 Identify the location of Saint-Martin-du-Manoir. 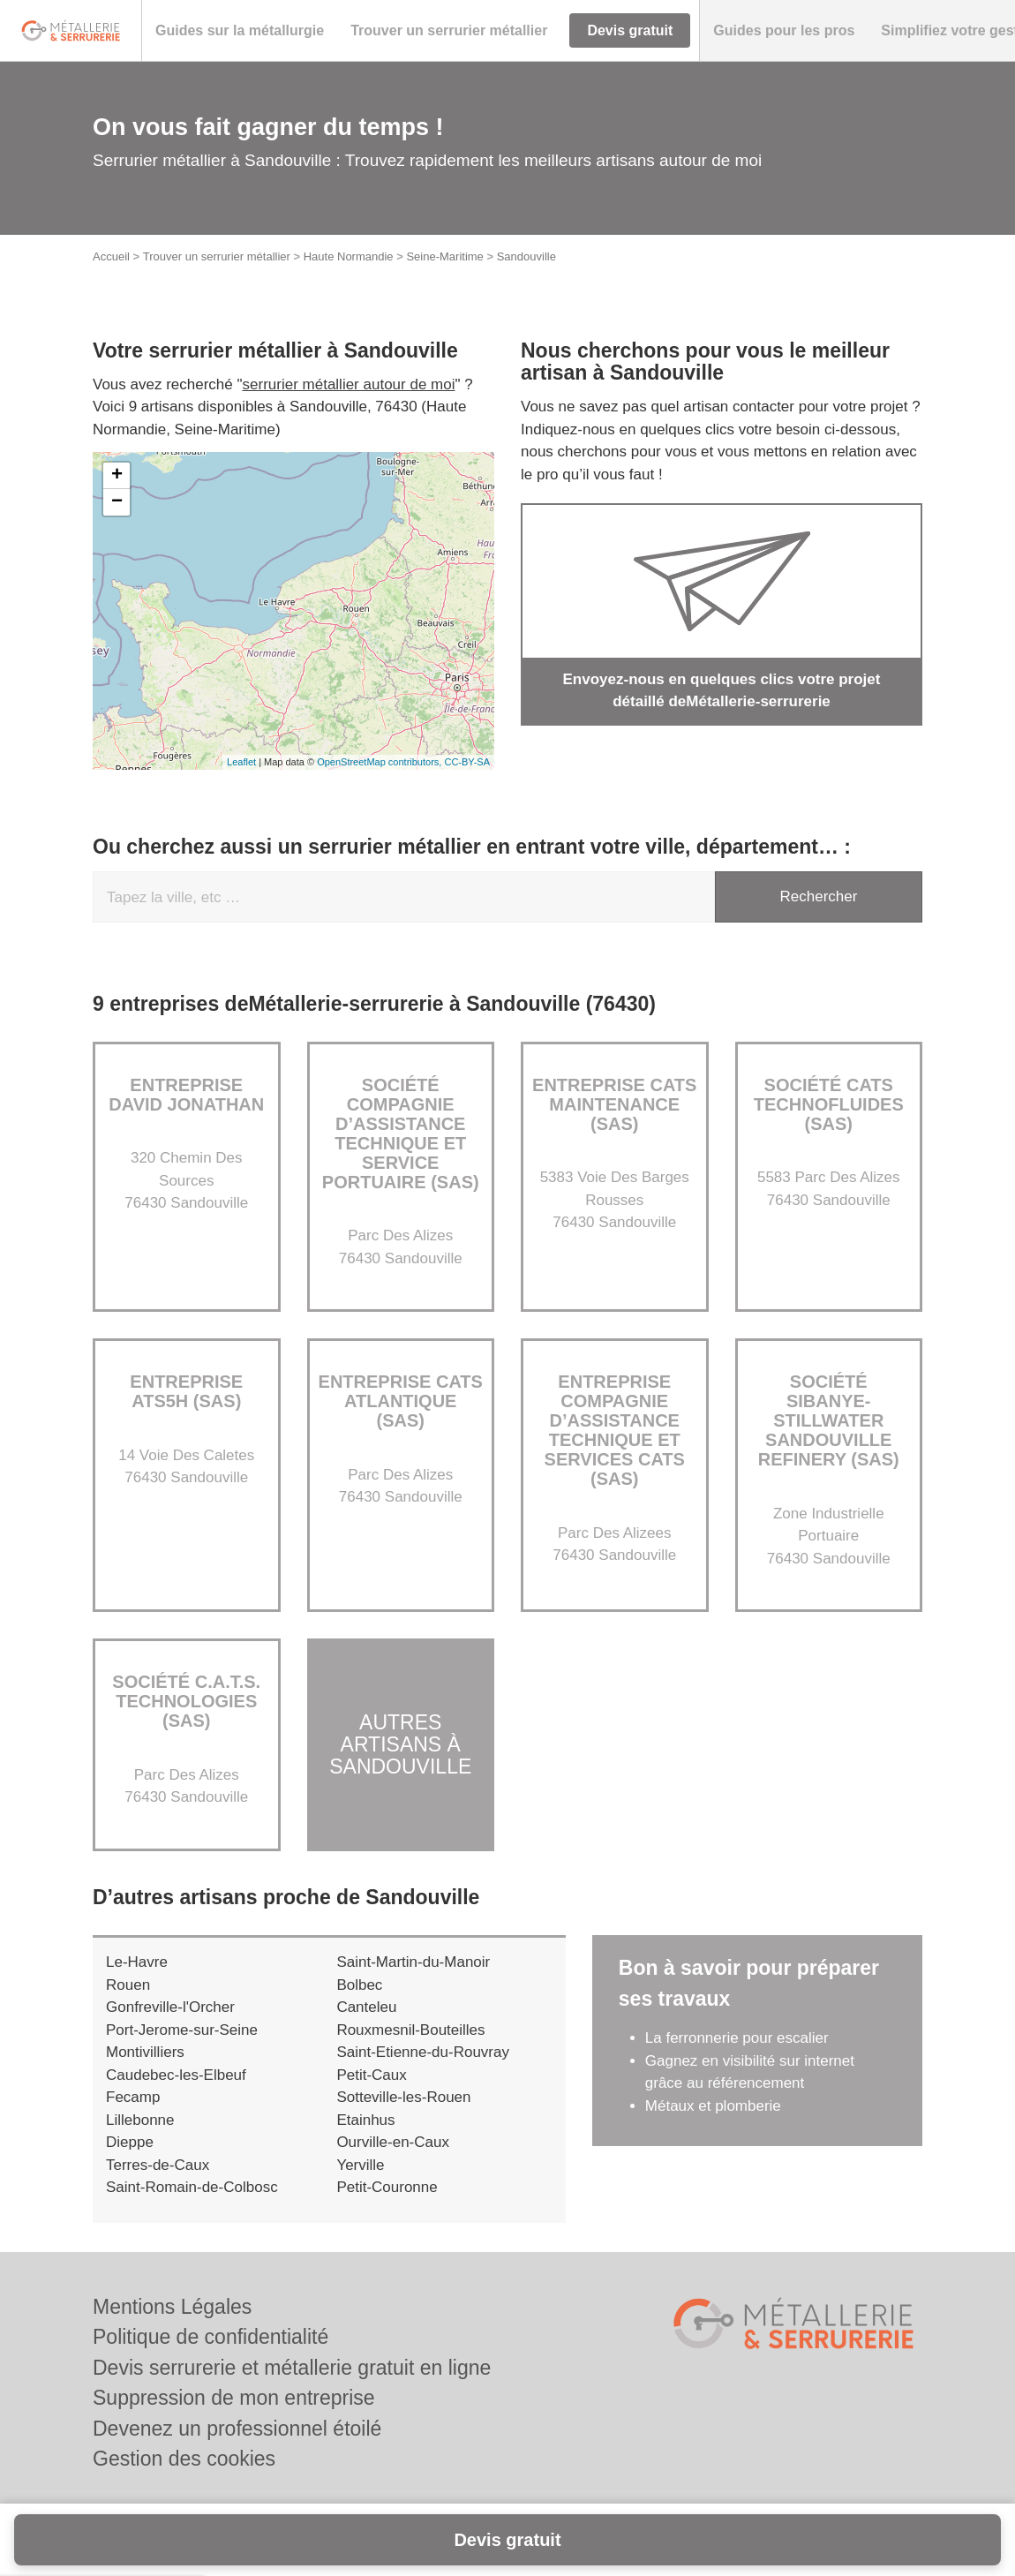
(413, 1962).